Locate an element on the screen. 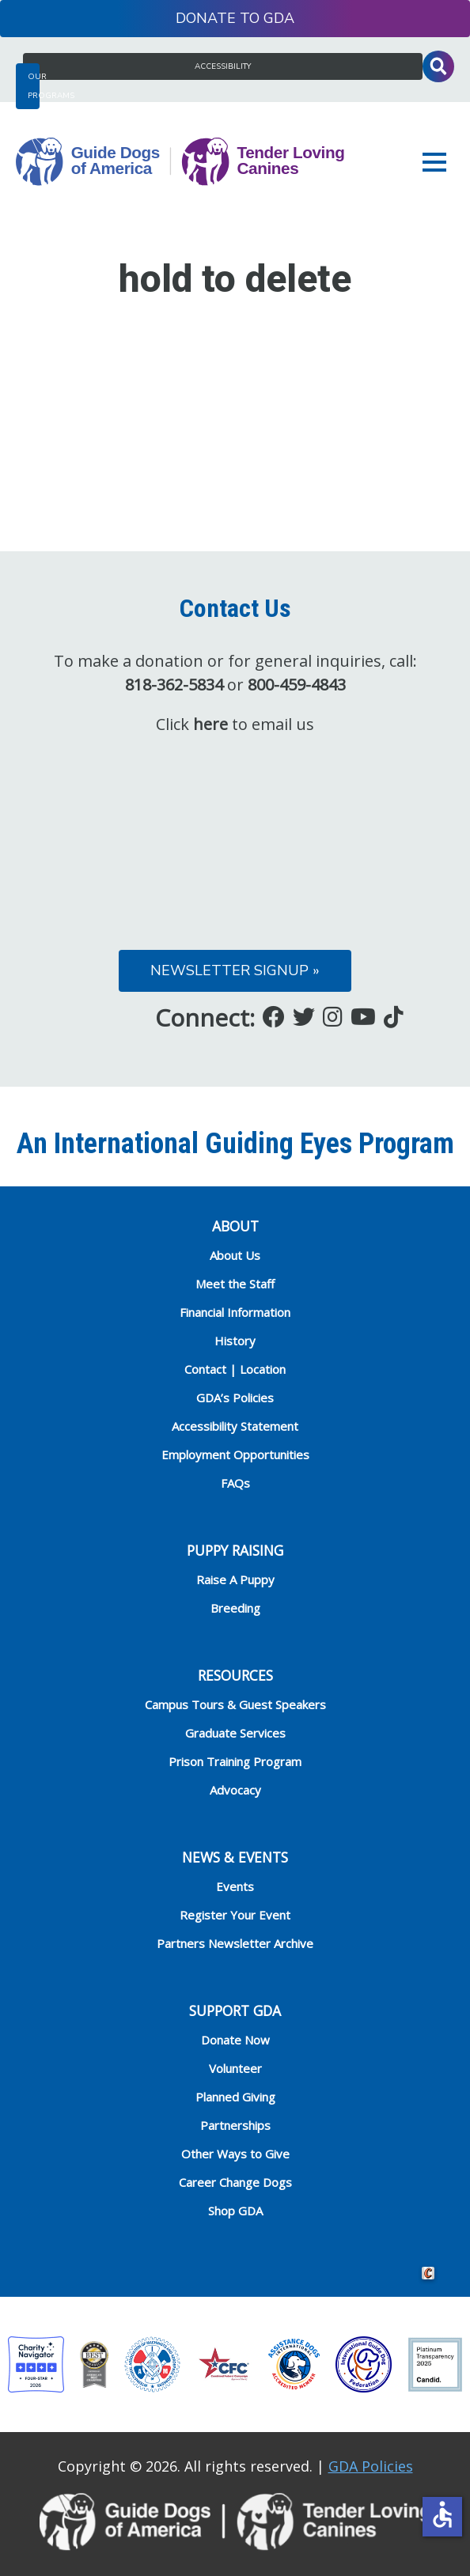 The height and width of the screenshot is (2576, 470). 800-459-4843 is located at coordinates (297, 684).